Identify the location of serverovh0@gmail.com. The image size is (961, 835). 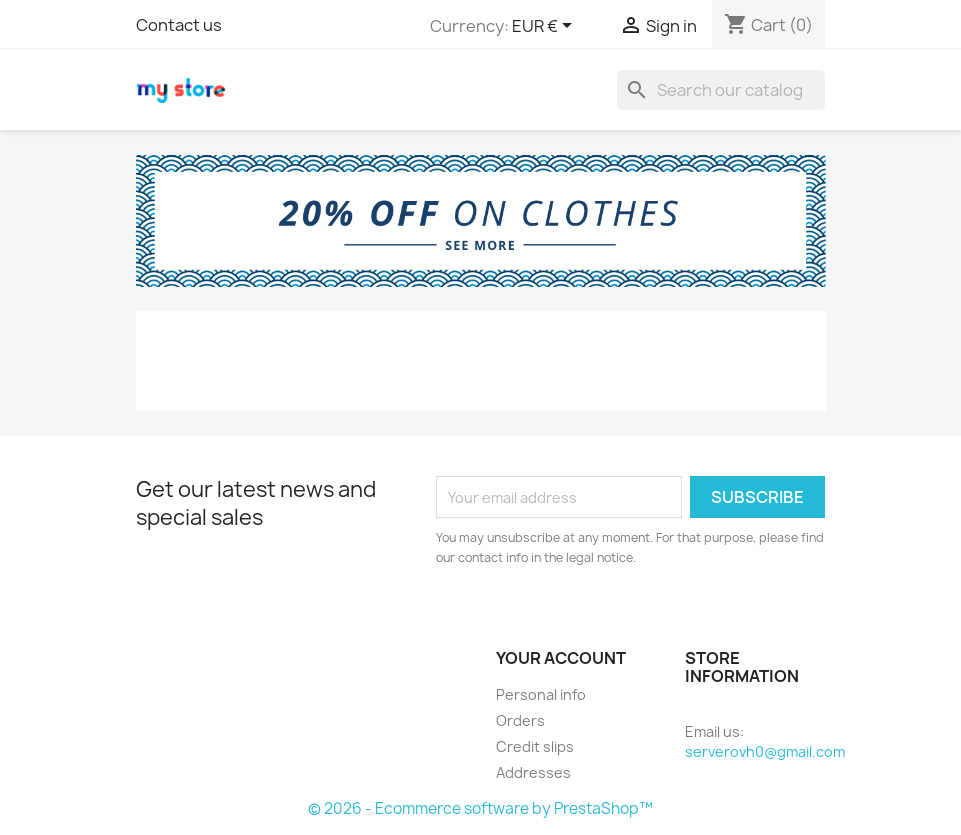
(765, 751).